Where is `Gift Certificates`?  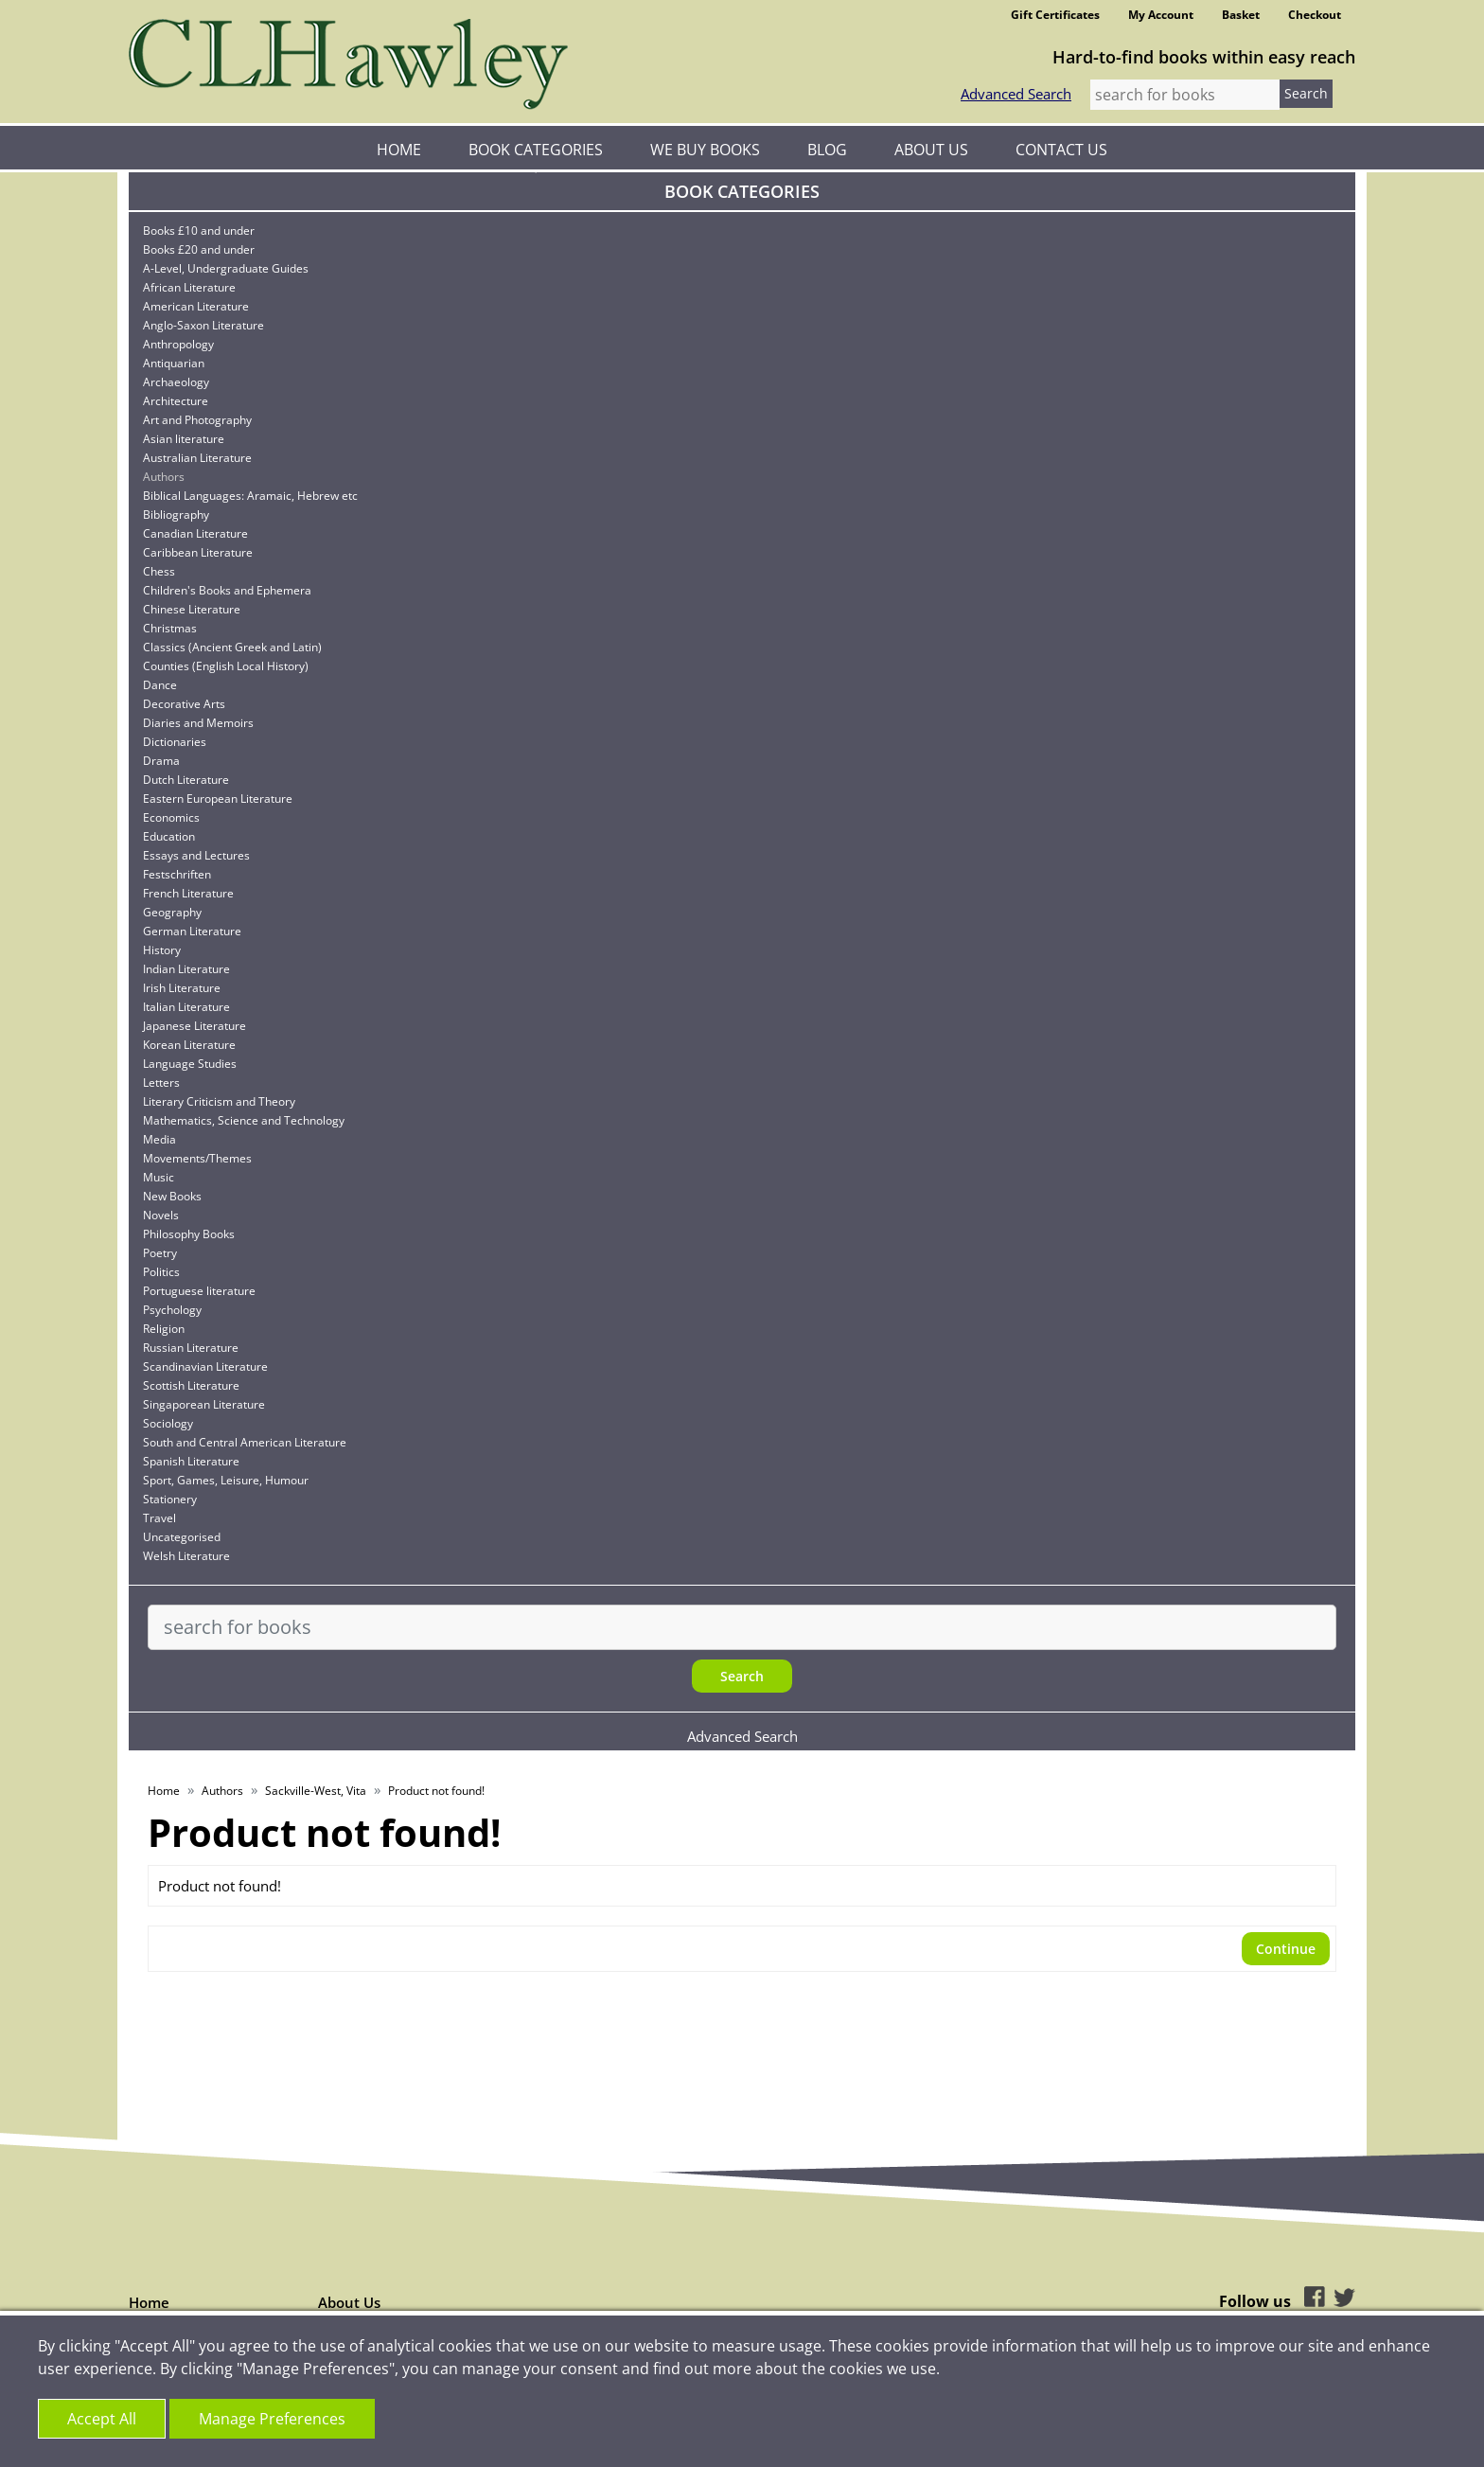 Gift Certificates is located at coordinates (1055, 15).